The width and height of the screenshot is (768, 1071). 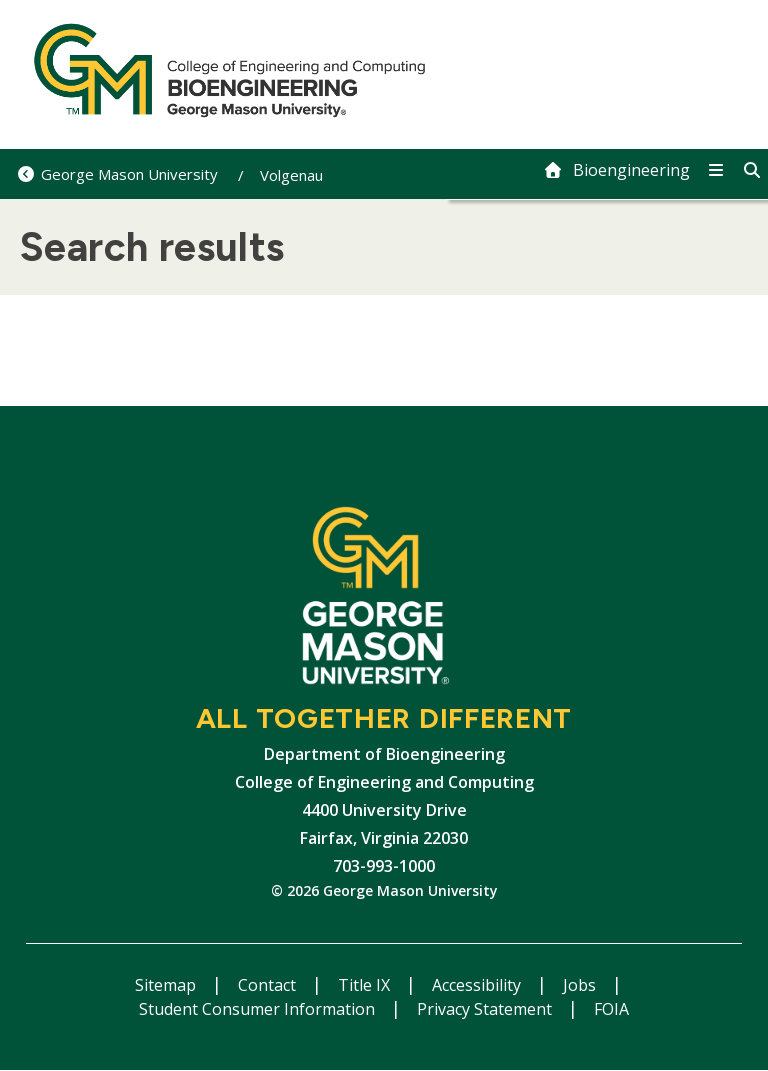 I want to click on Sitemap, so click(x=167, y=985).